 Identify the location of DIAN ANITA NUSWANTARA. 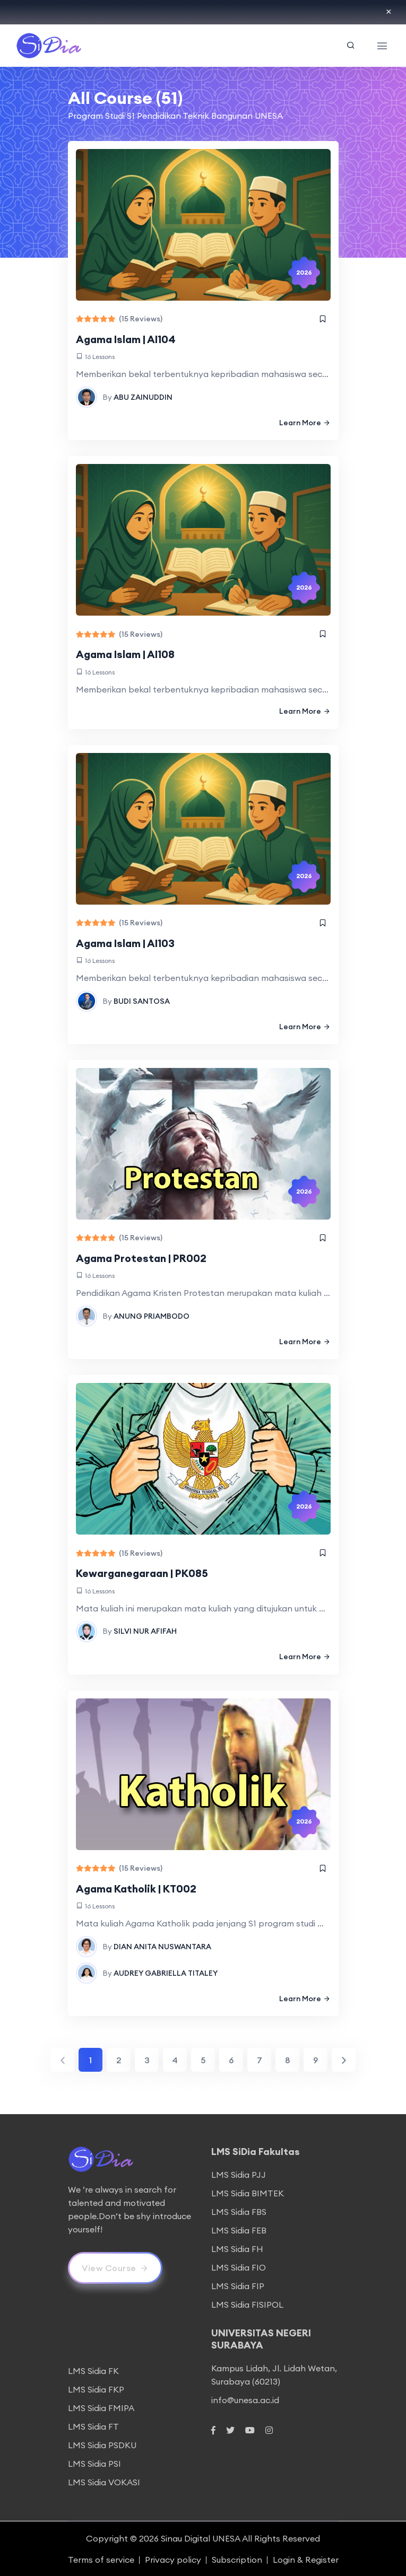
(162, 1945).